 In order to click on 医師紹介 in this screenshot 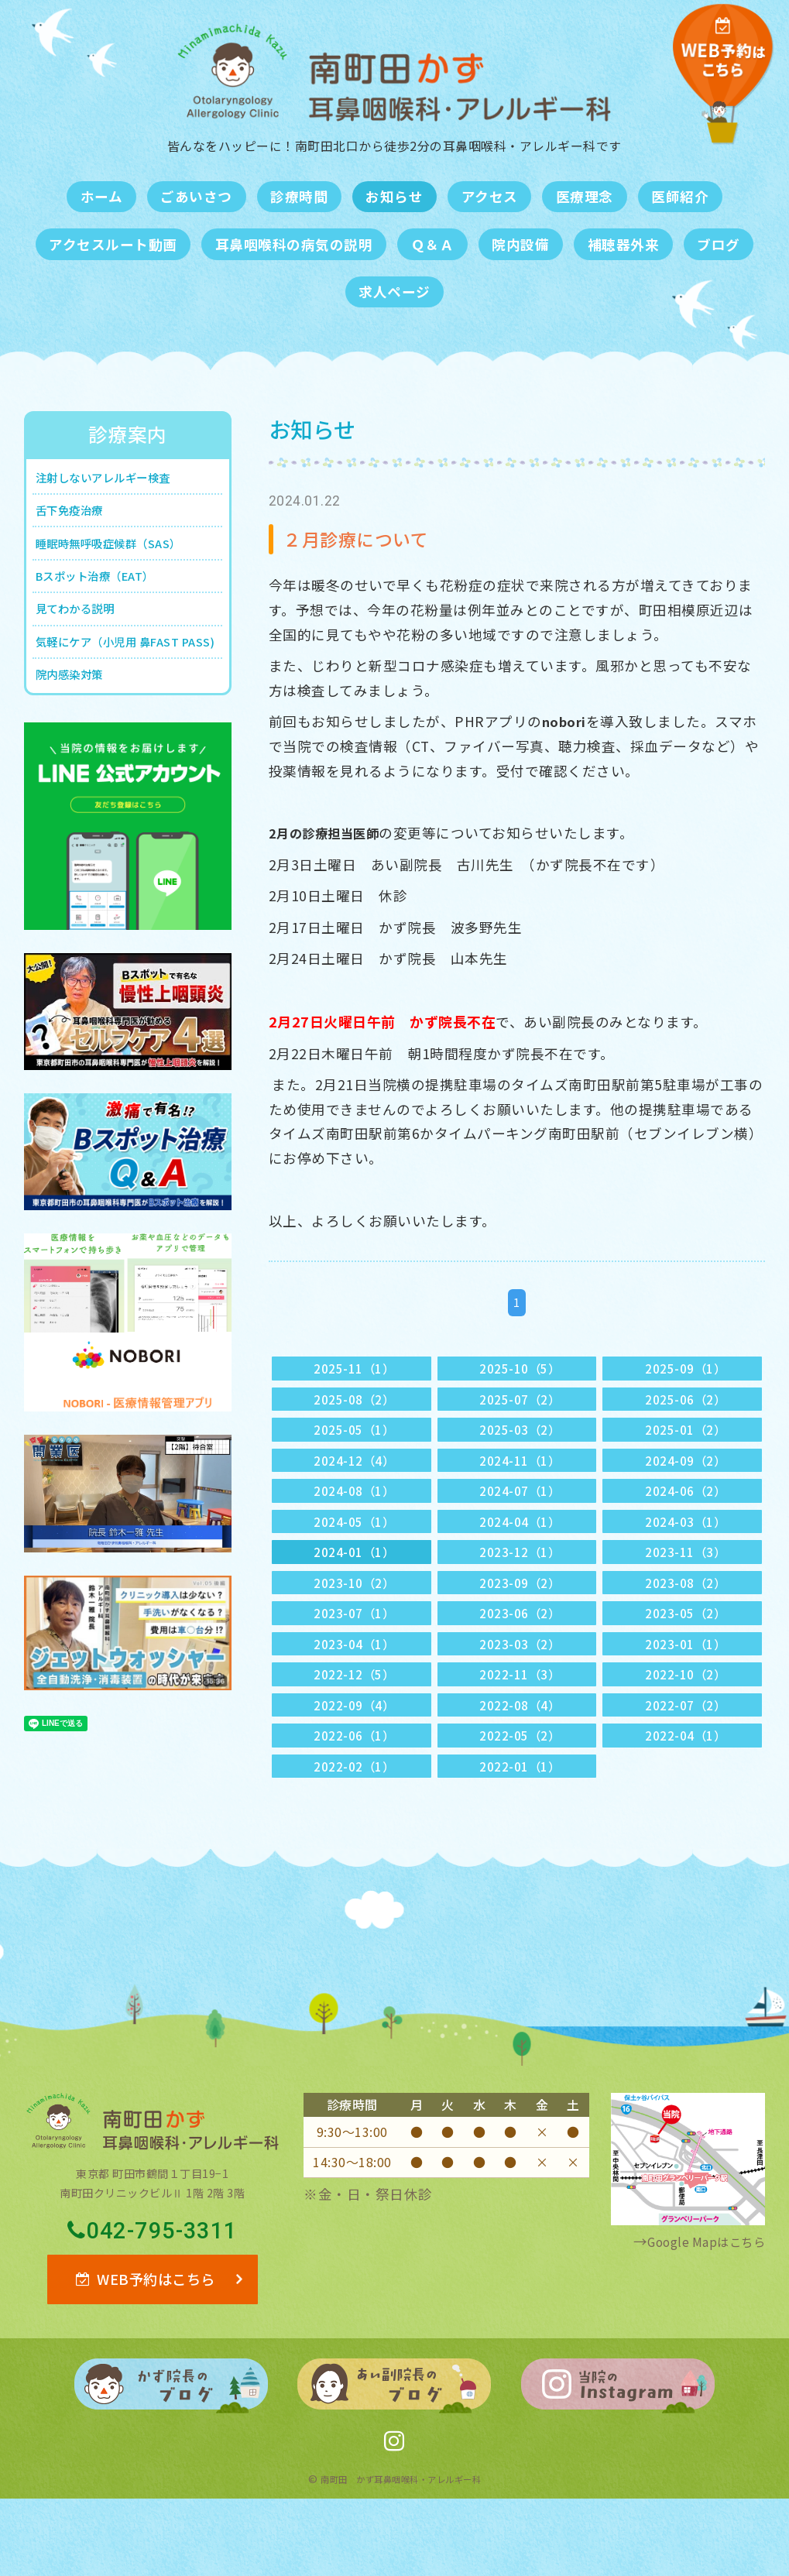, I will do `click(679, 196)`.